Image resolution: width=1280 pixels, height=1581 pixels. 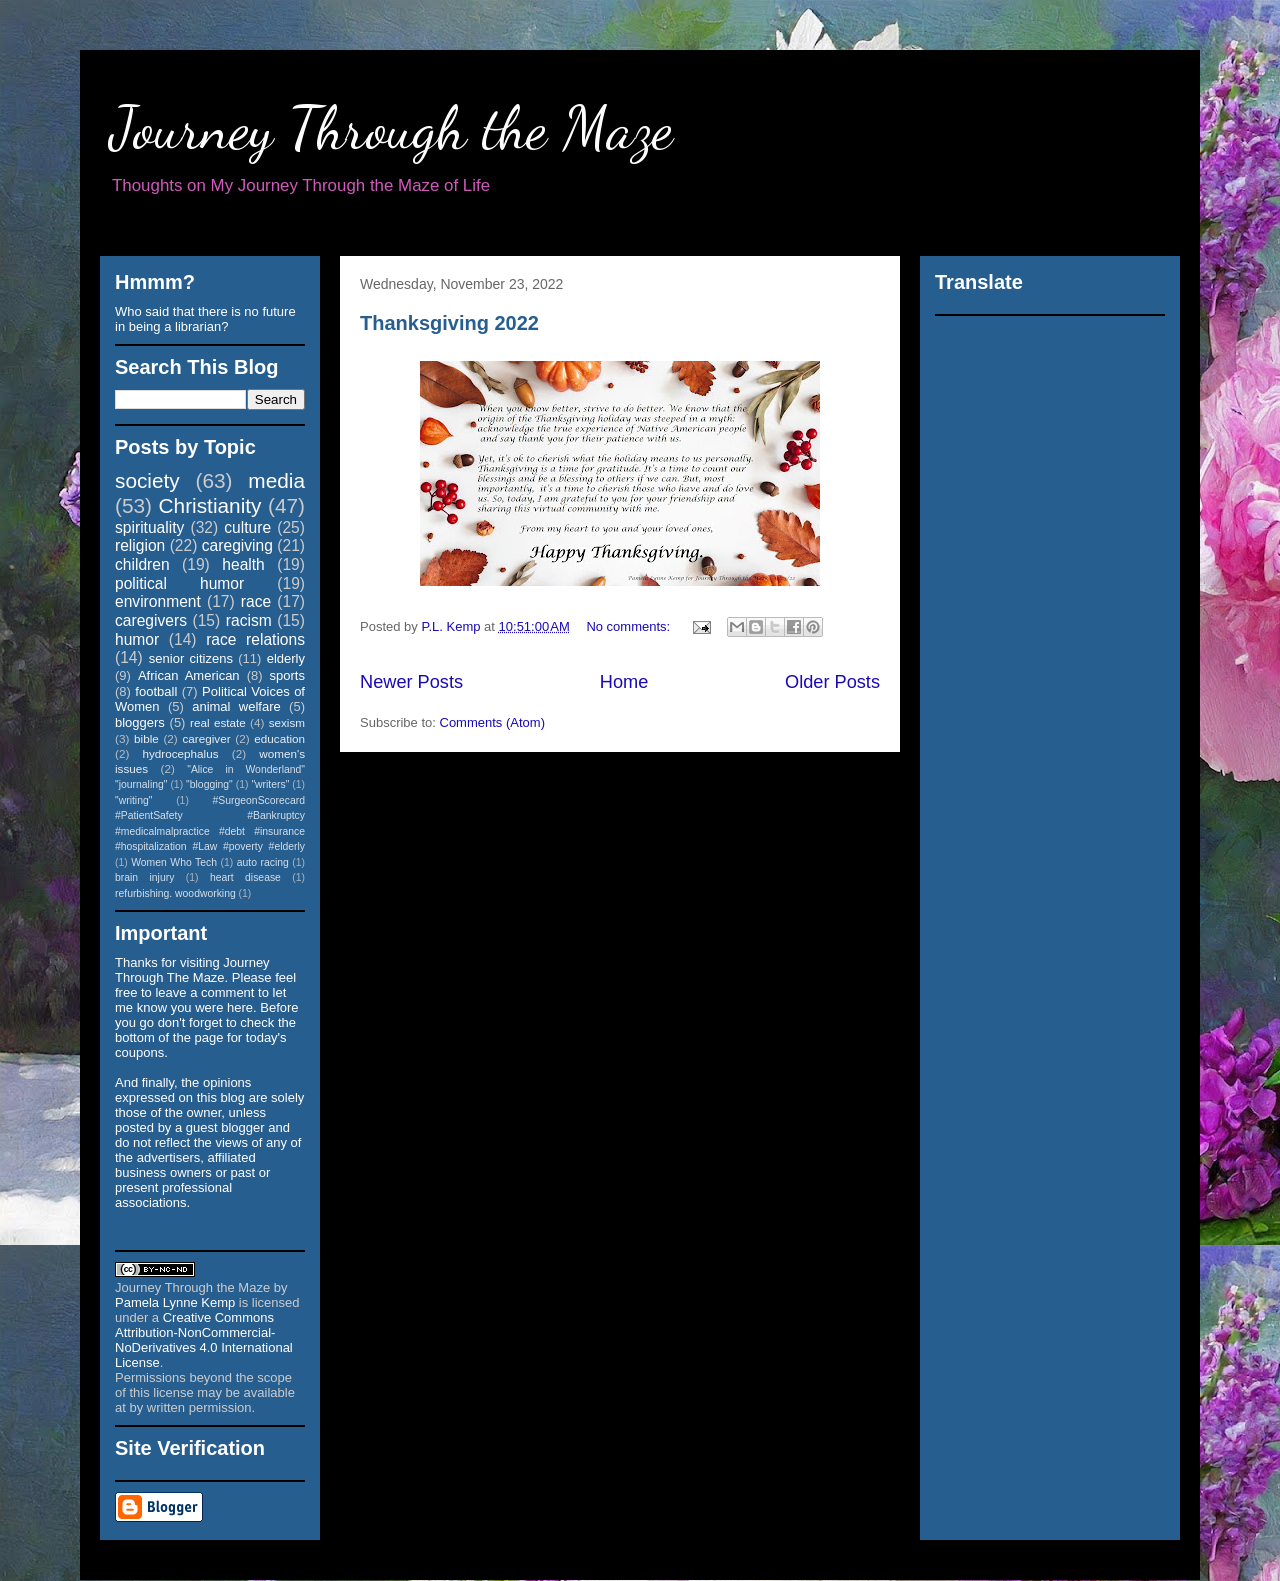 What do you see at coordinates (279, 738) in the screenshot?
I see `education` at bounding box center [279, 738].